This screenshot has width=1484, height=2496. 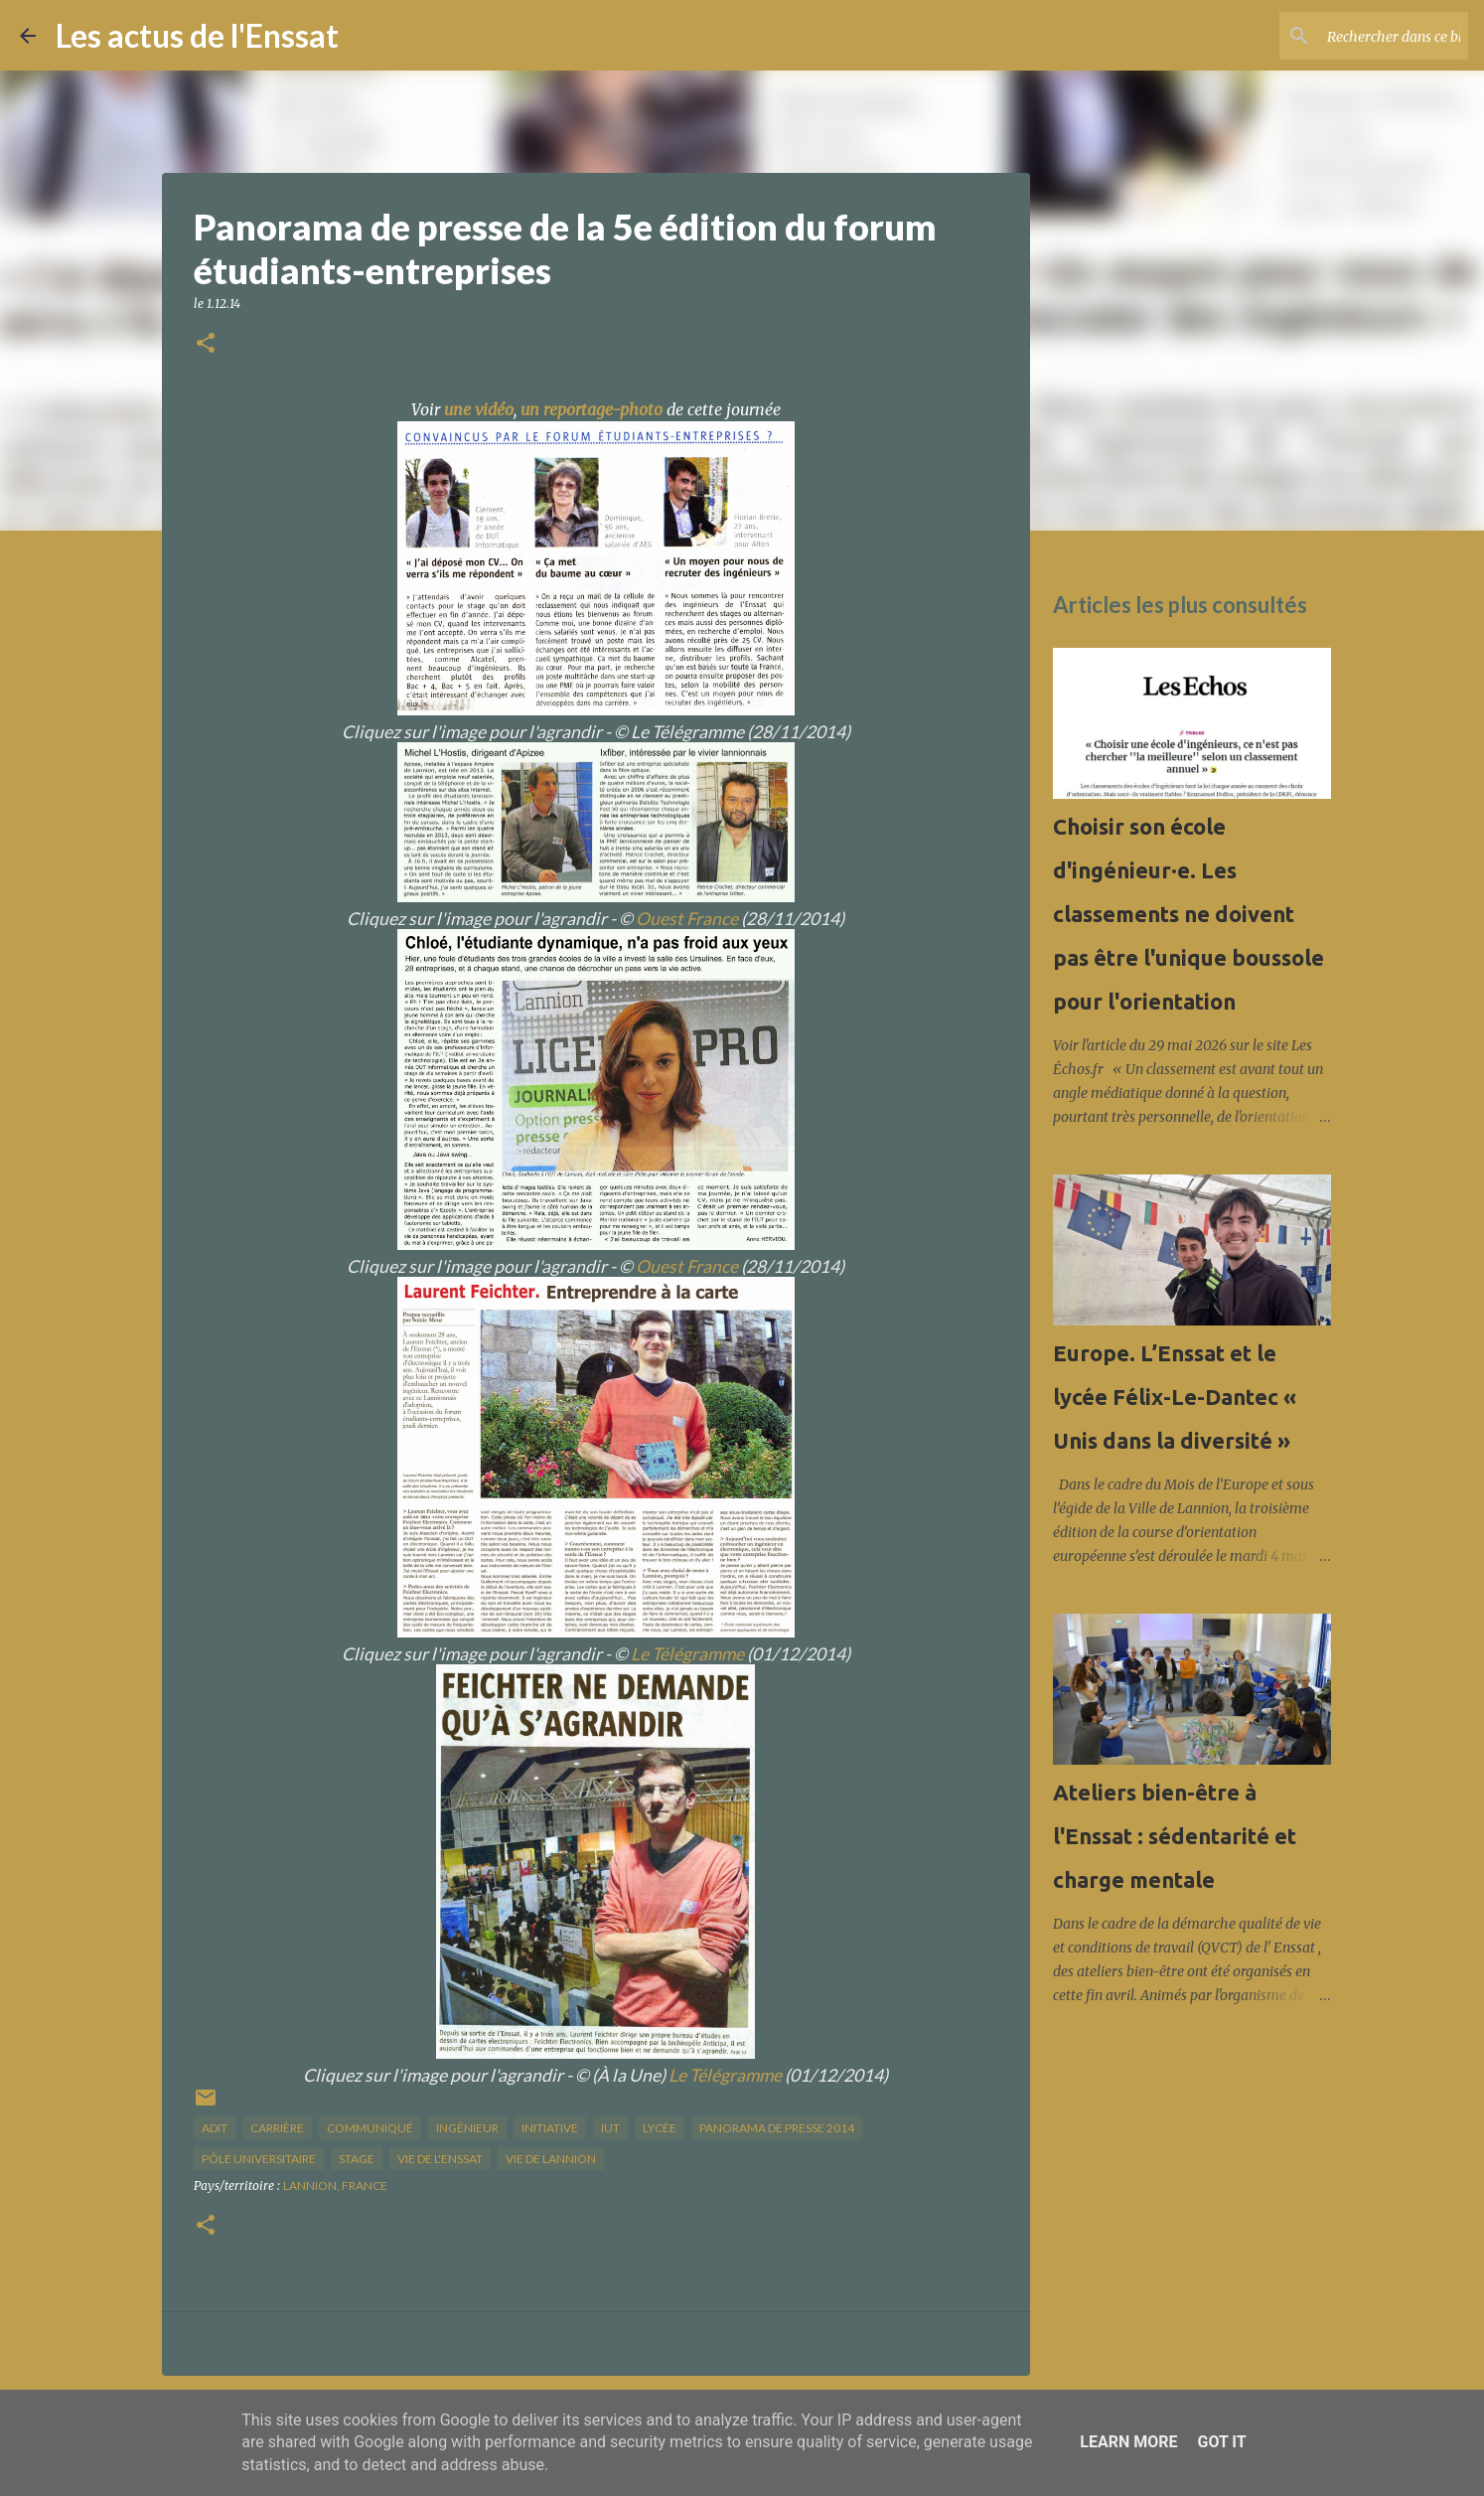 What do you see at coordinates (197, 35) in the screenshot?
I see `Les actus de l'Enssat` at bounding box center [197, 35].